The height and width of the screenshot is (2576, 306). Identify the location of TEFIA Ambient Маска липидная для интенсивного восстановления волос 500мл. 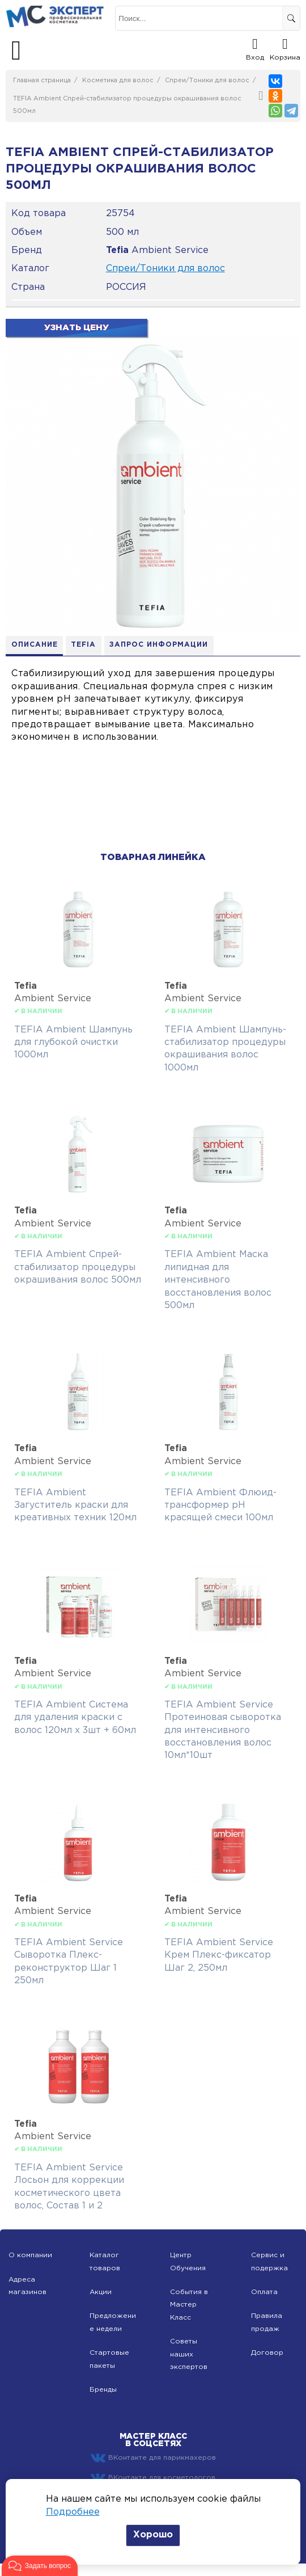
(217, 1280).